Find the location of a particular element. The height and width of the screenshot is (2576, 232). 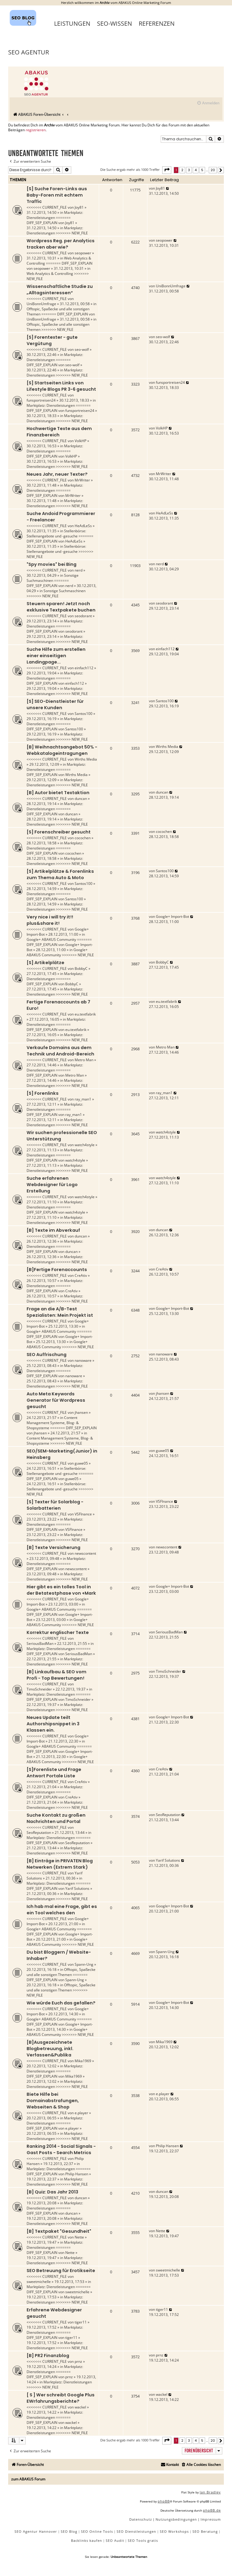

SEO Dienstleistungen is located at coordinates (136, 2531).